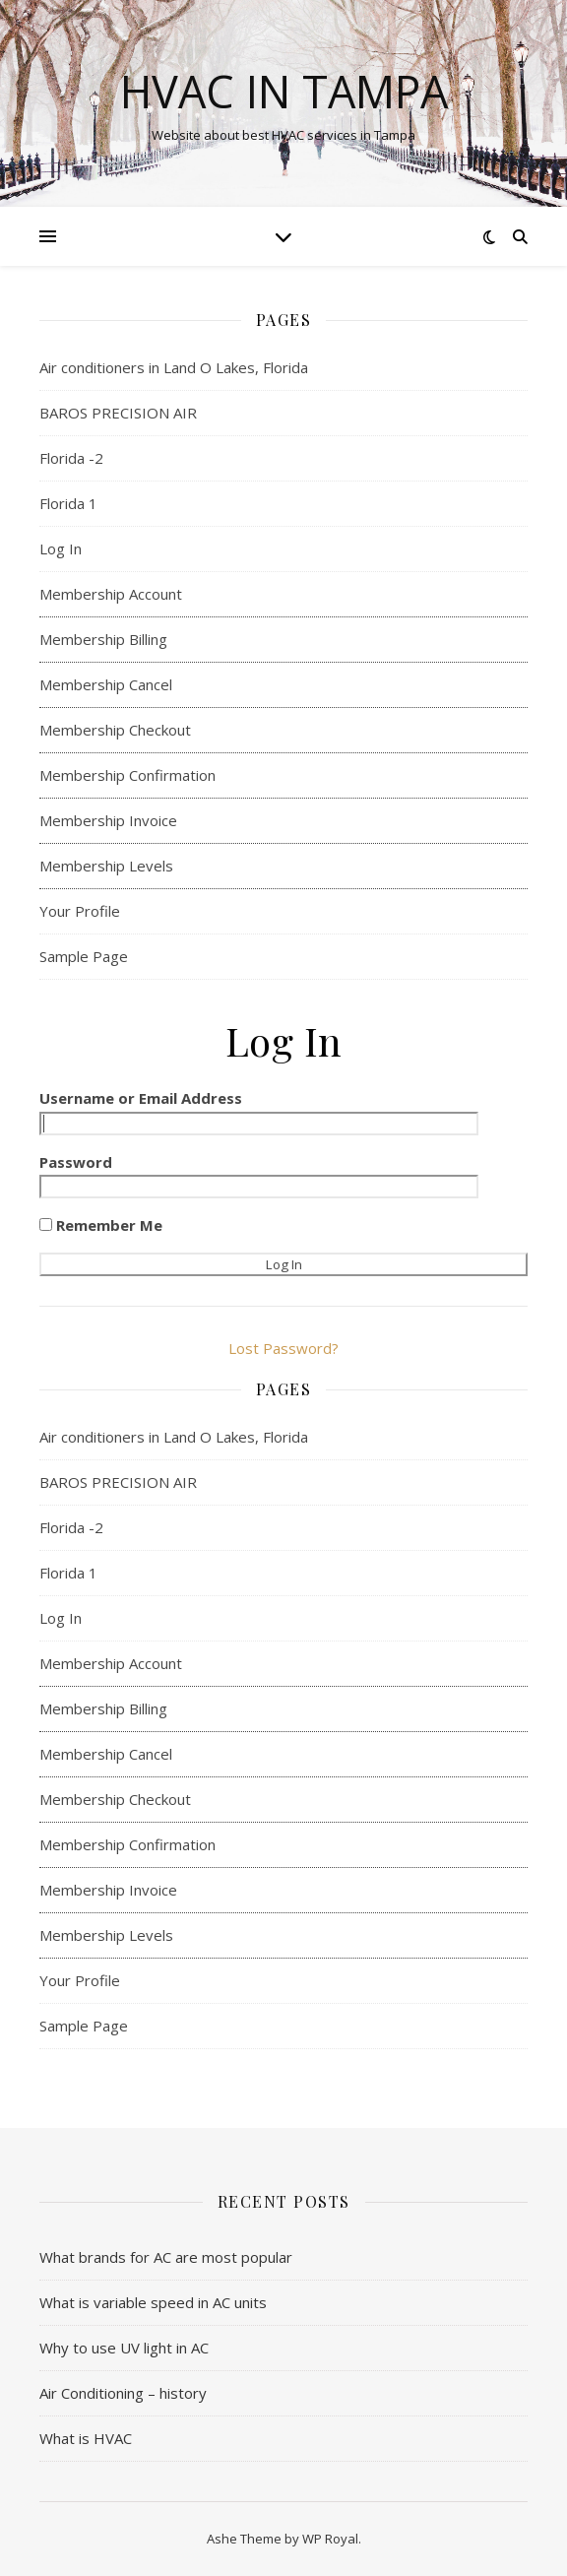 This screenshot has width=567, height=2576. I want to click on What is variable speed in AC units, so click(153, 2302).